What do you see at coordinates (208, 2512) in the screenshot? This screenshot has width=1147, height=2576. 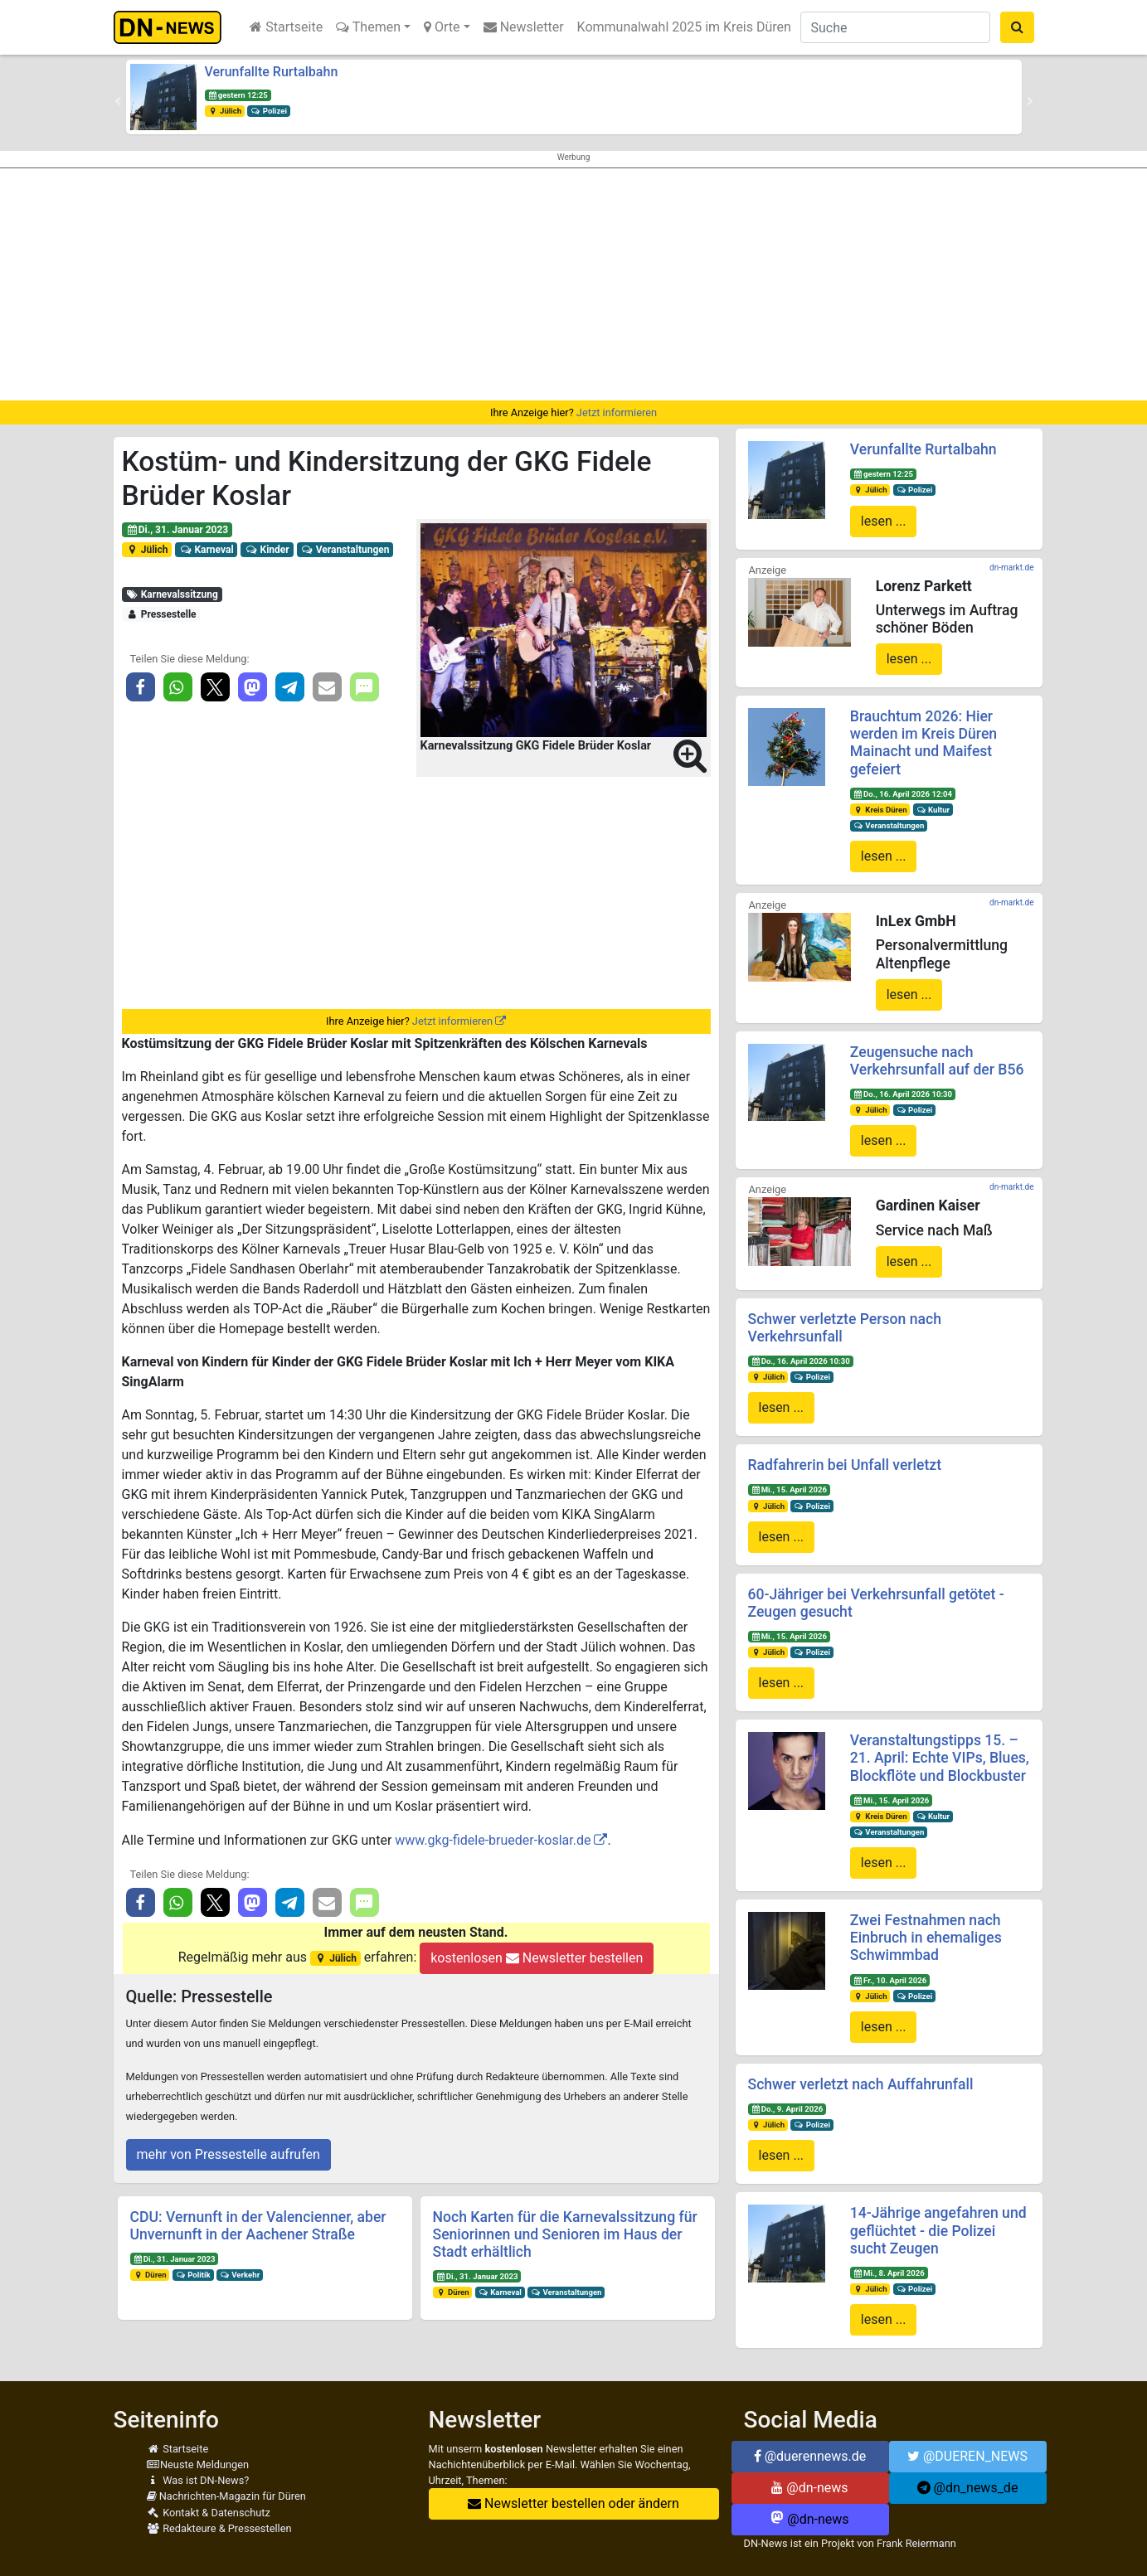 I see `Kontakt & Datenschutz` at bounding box center [208, 2512].